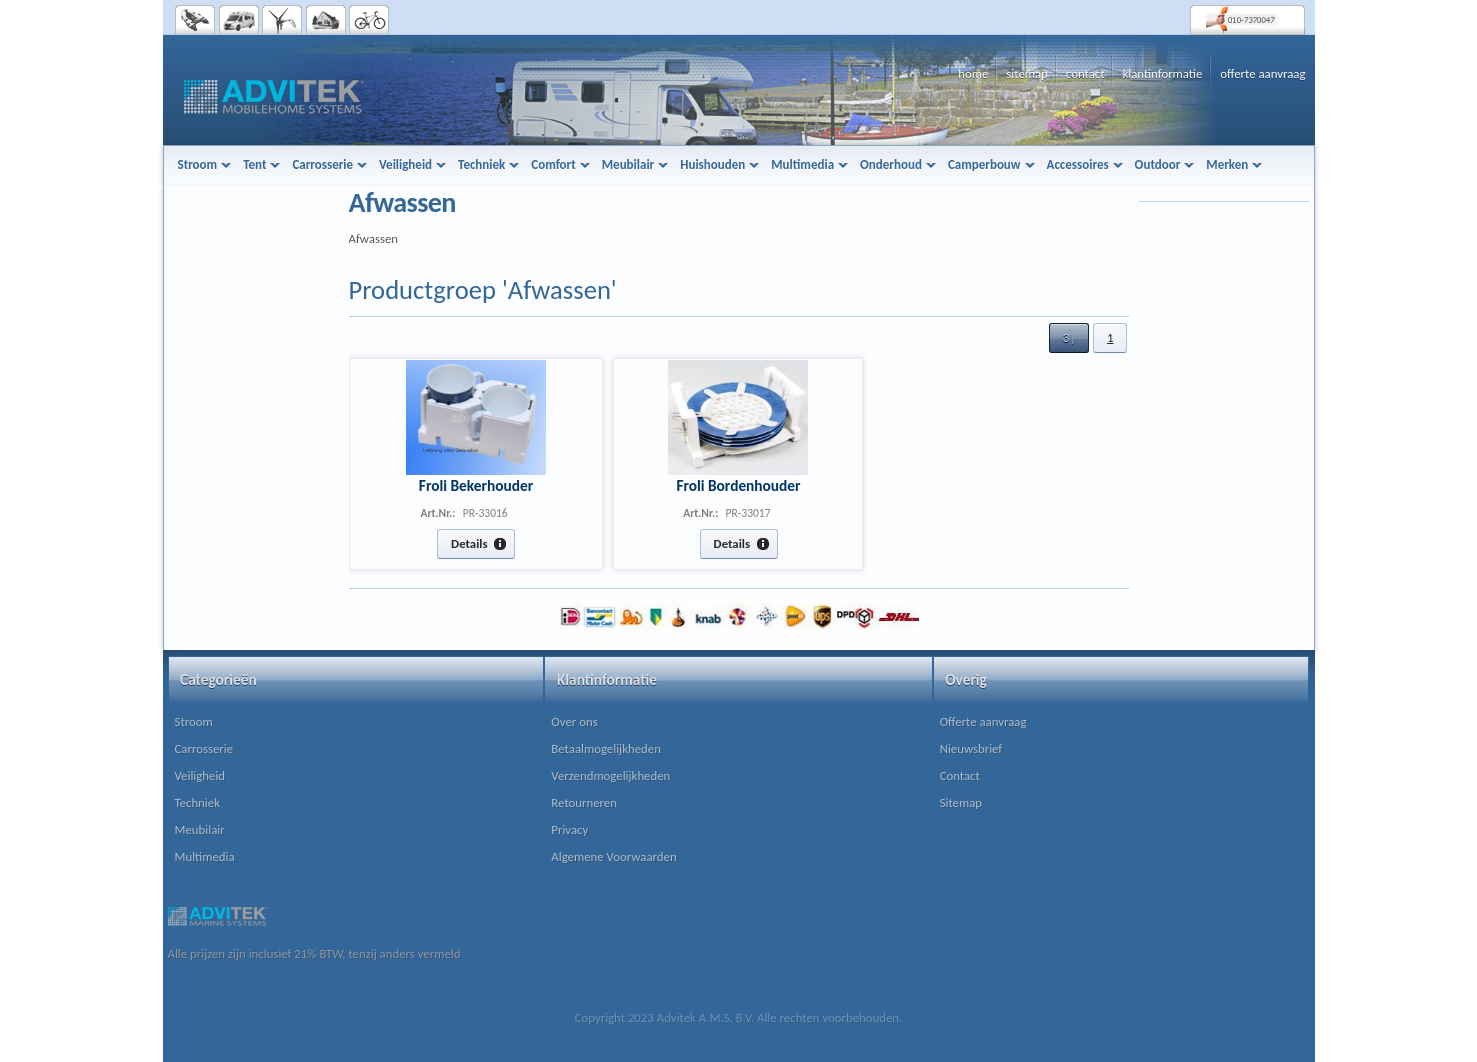 The height and width of the screenshot is (1062, 1477). I want to click on Carrosserie, so click(204, 748).